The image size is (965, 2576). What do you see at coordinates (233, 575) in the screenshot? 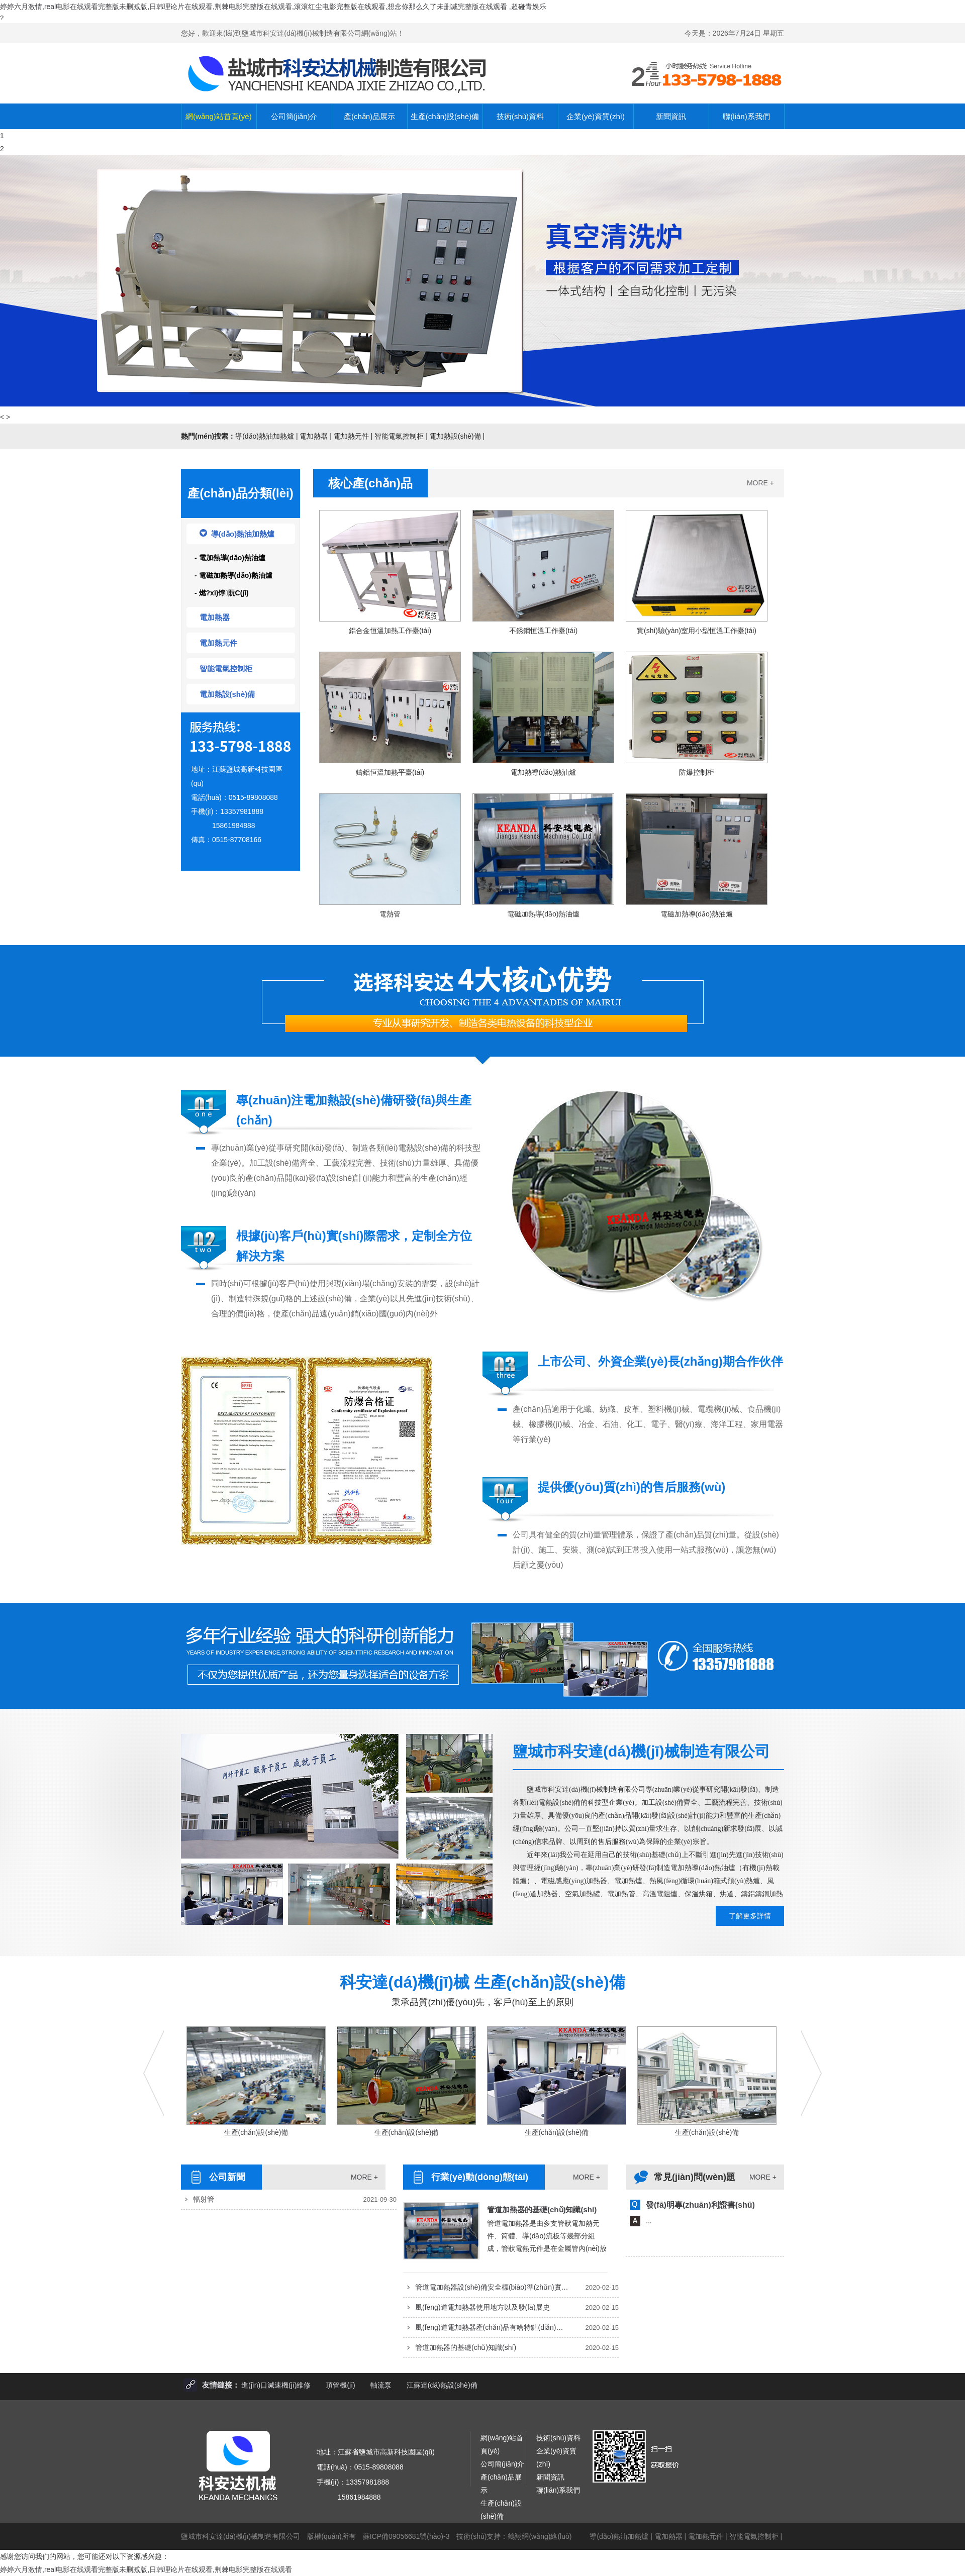
I see `- 電磁加熱導(dǎo)熱油爐` at bounding box center [233, 575].